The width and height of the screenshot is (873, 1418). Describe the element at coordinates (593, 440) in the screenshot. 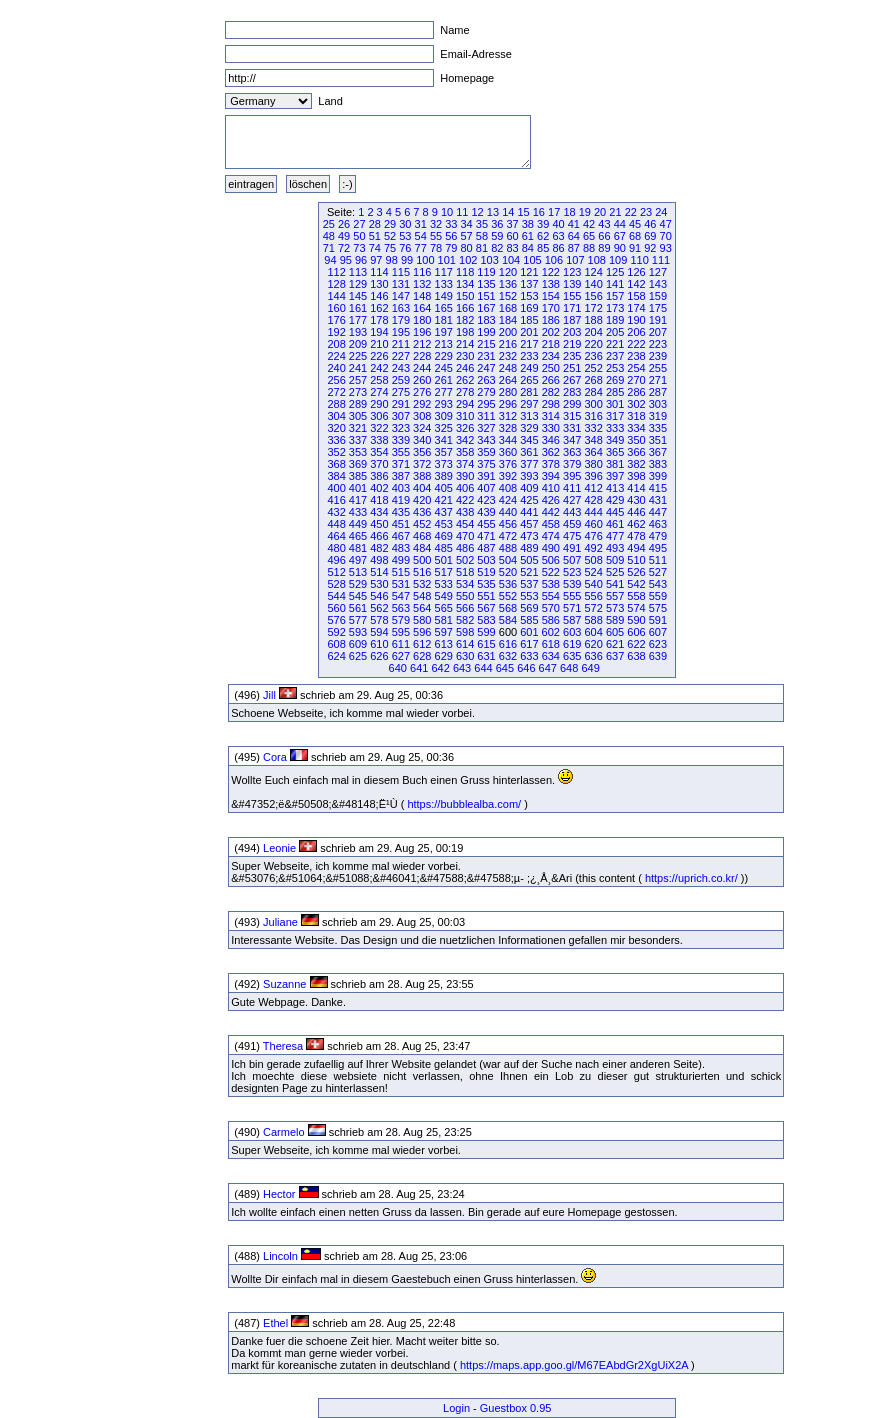

I see `348` at that location.